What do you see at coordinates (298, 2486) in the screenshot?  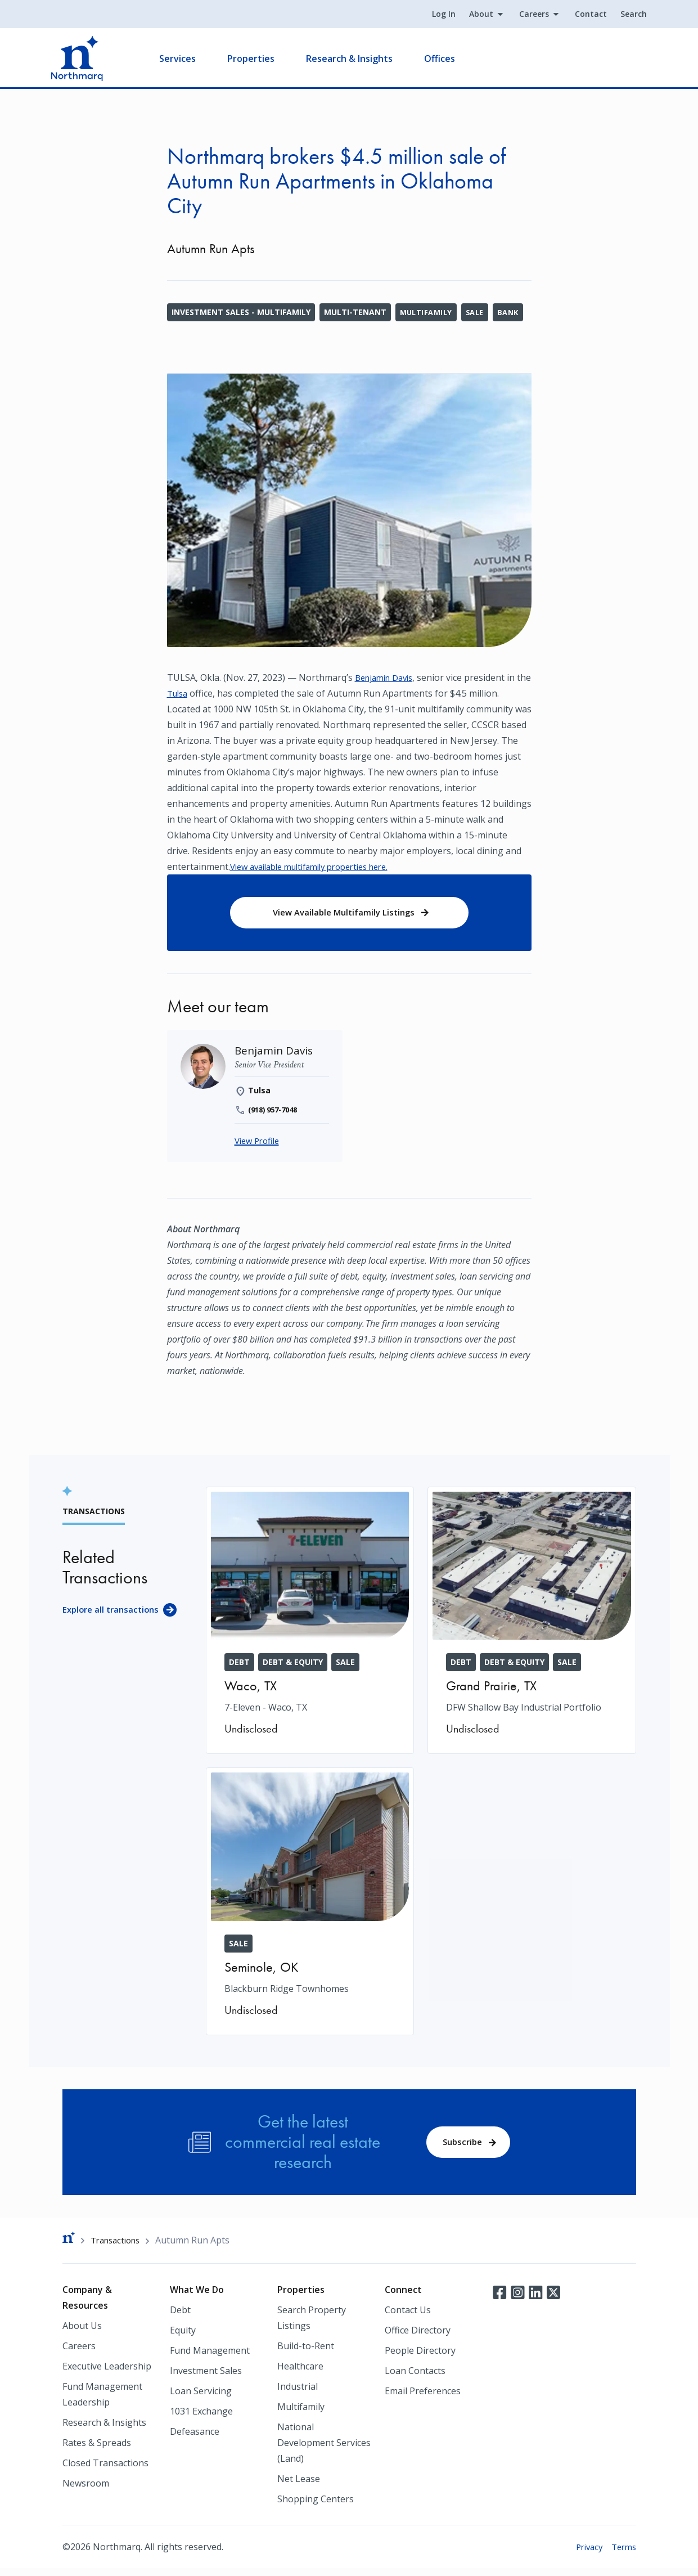 I see `Net Lease` at bounding box center [298, 2486].